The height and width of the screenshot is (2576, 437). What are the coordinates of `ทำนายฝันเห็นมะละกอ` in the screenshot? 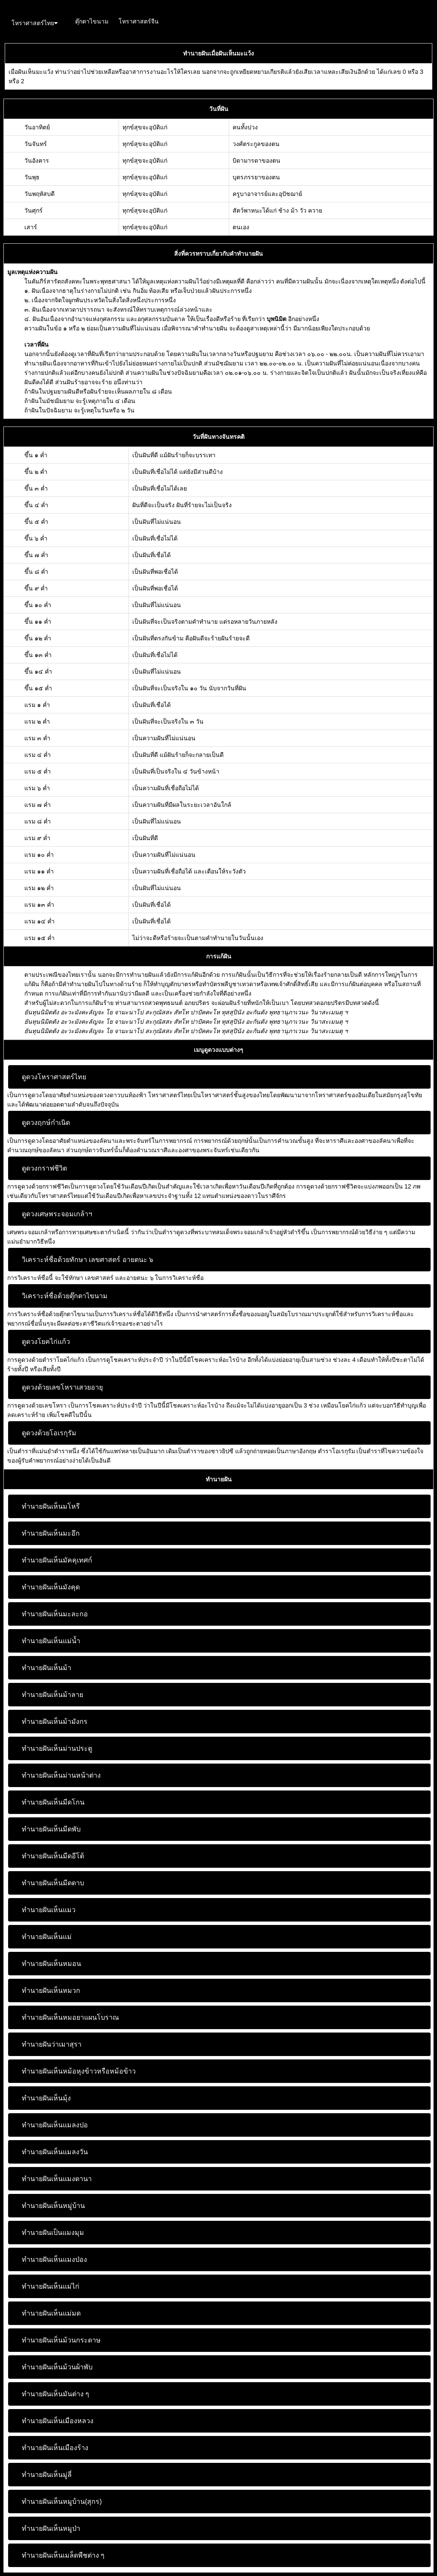 It's located at (55, 1614).